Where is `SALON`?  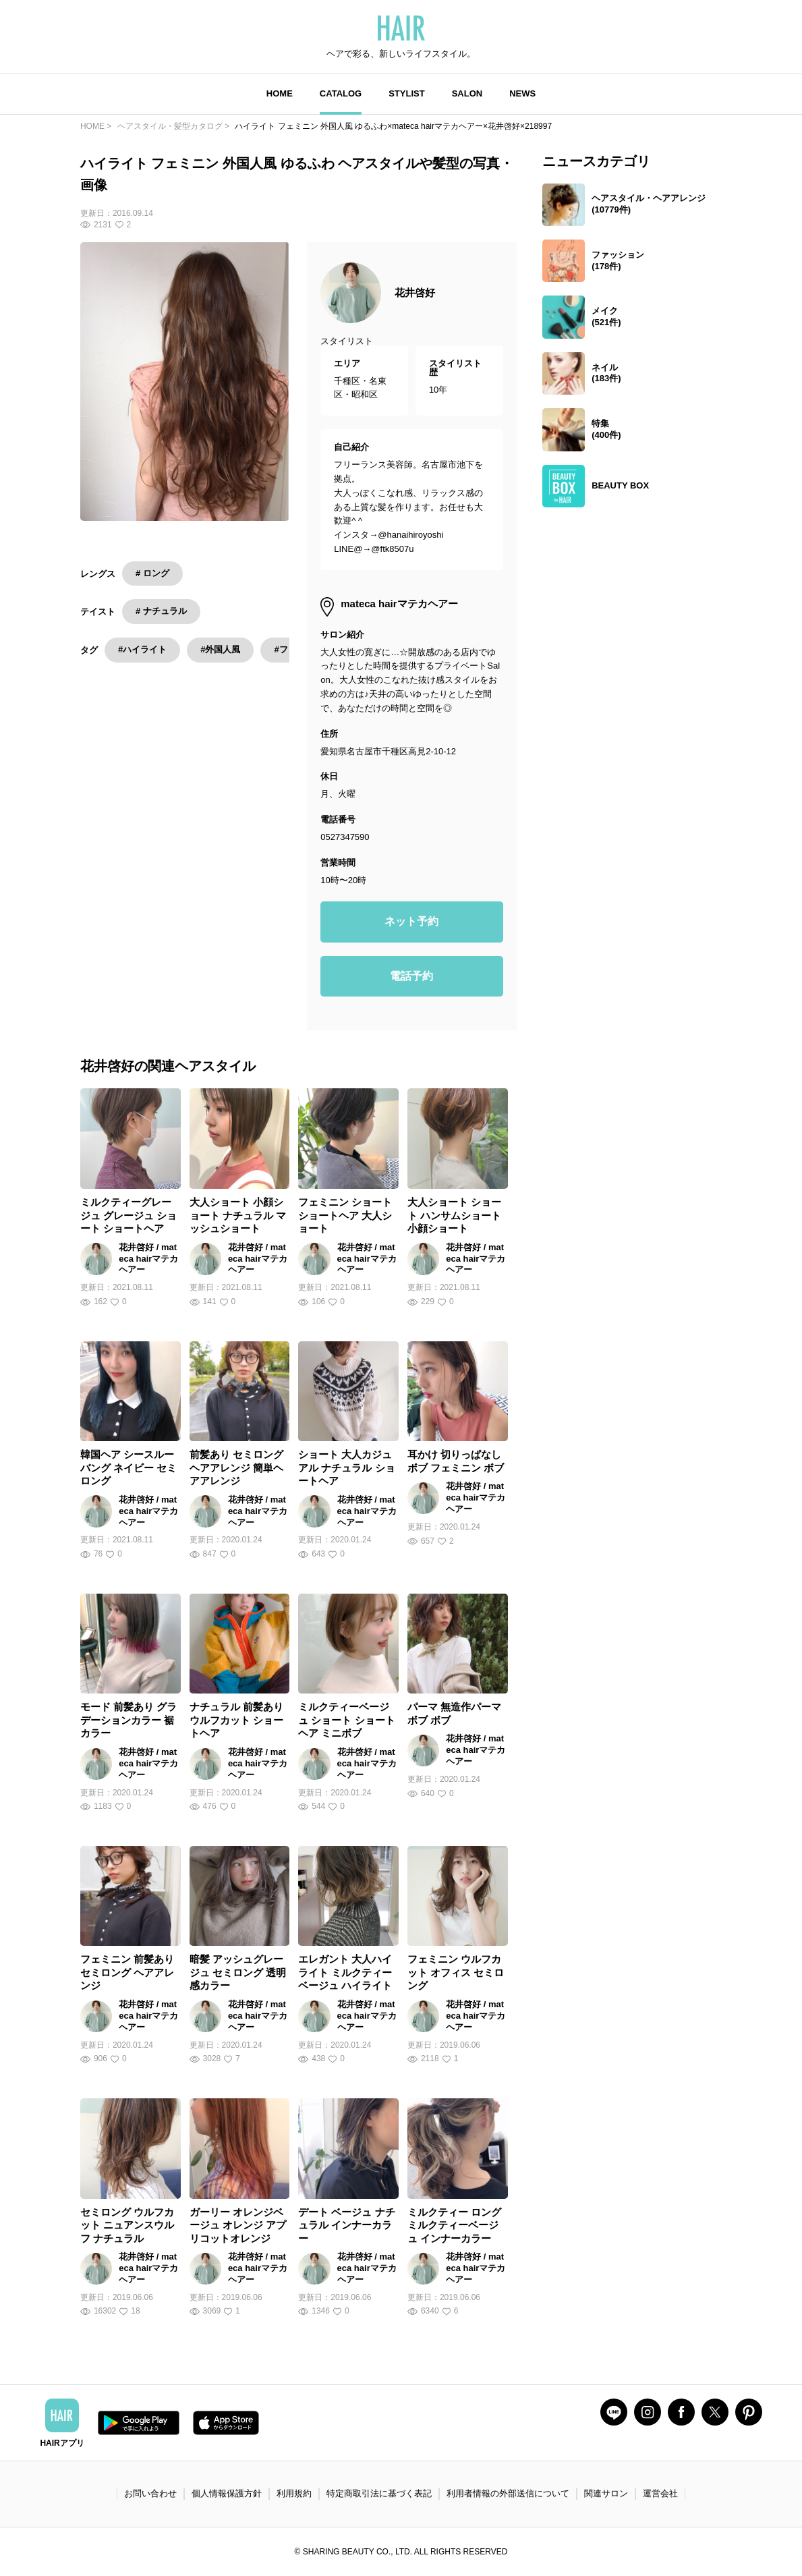 SALON is located at coordinates (467, 93).